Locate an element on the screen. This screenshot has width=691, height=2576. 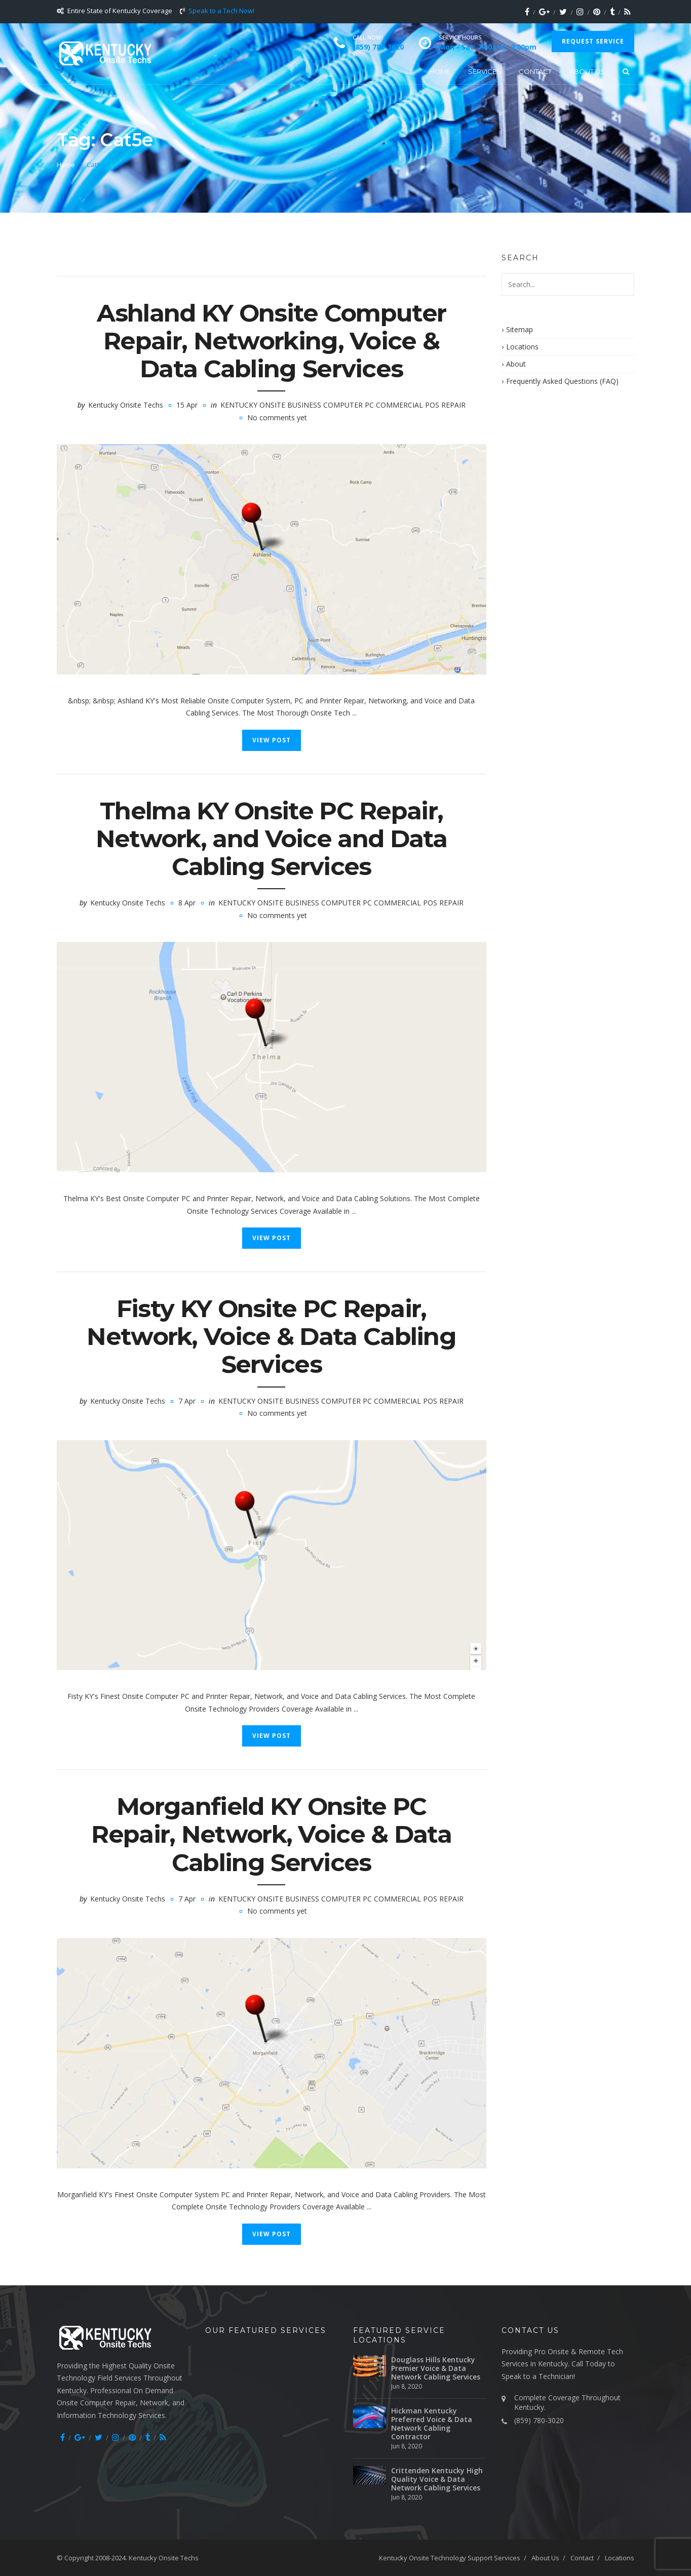
No comments yet is located at coordinates (277, 417).